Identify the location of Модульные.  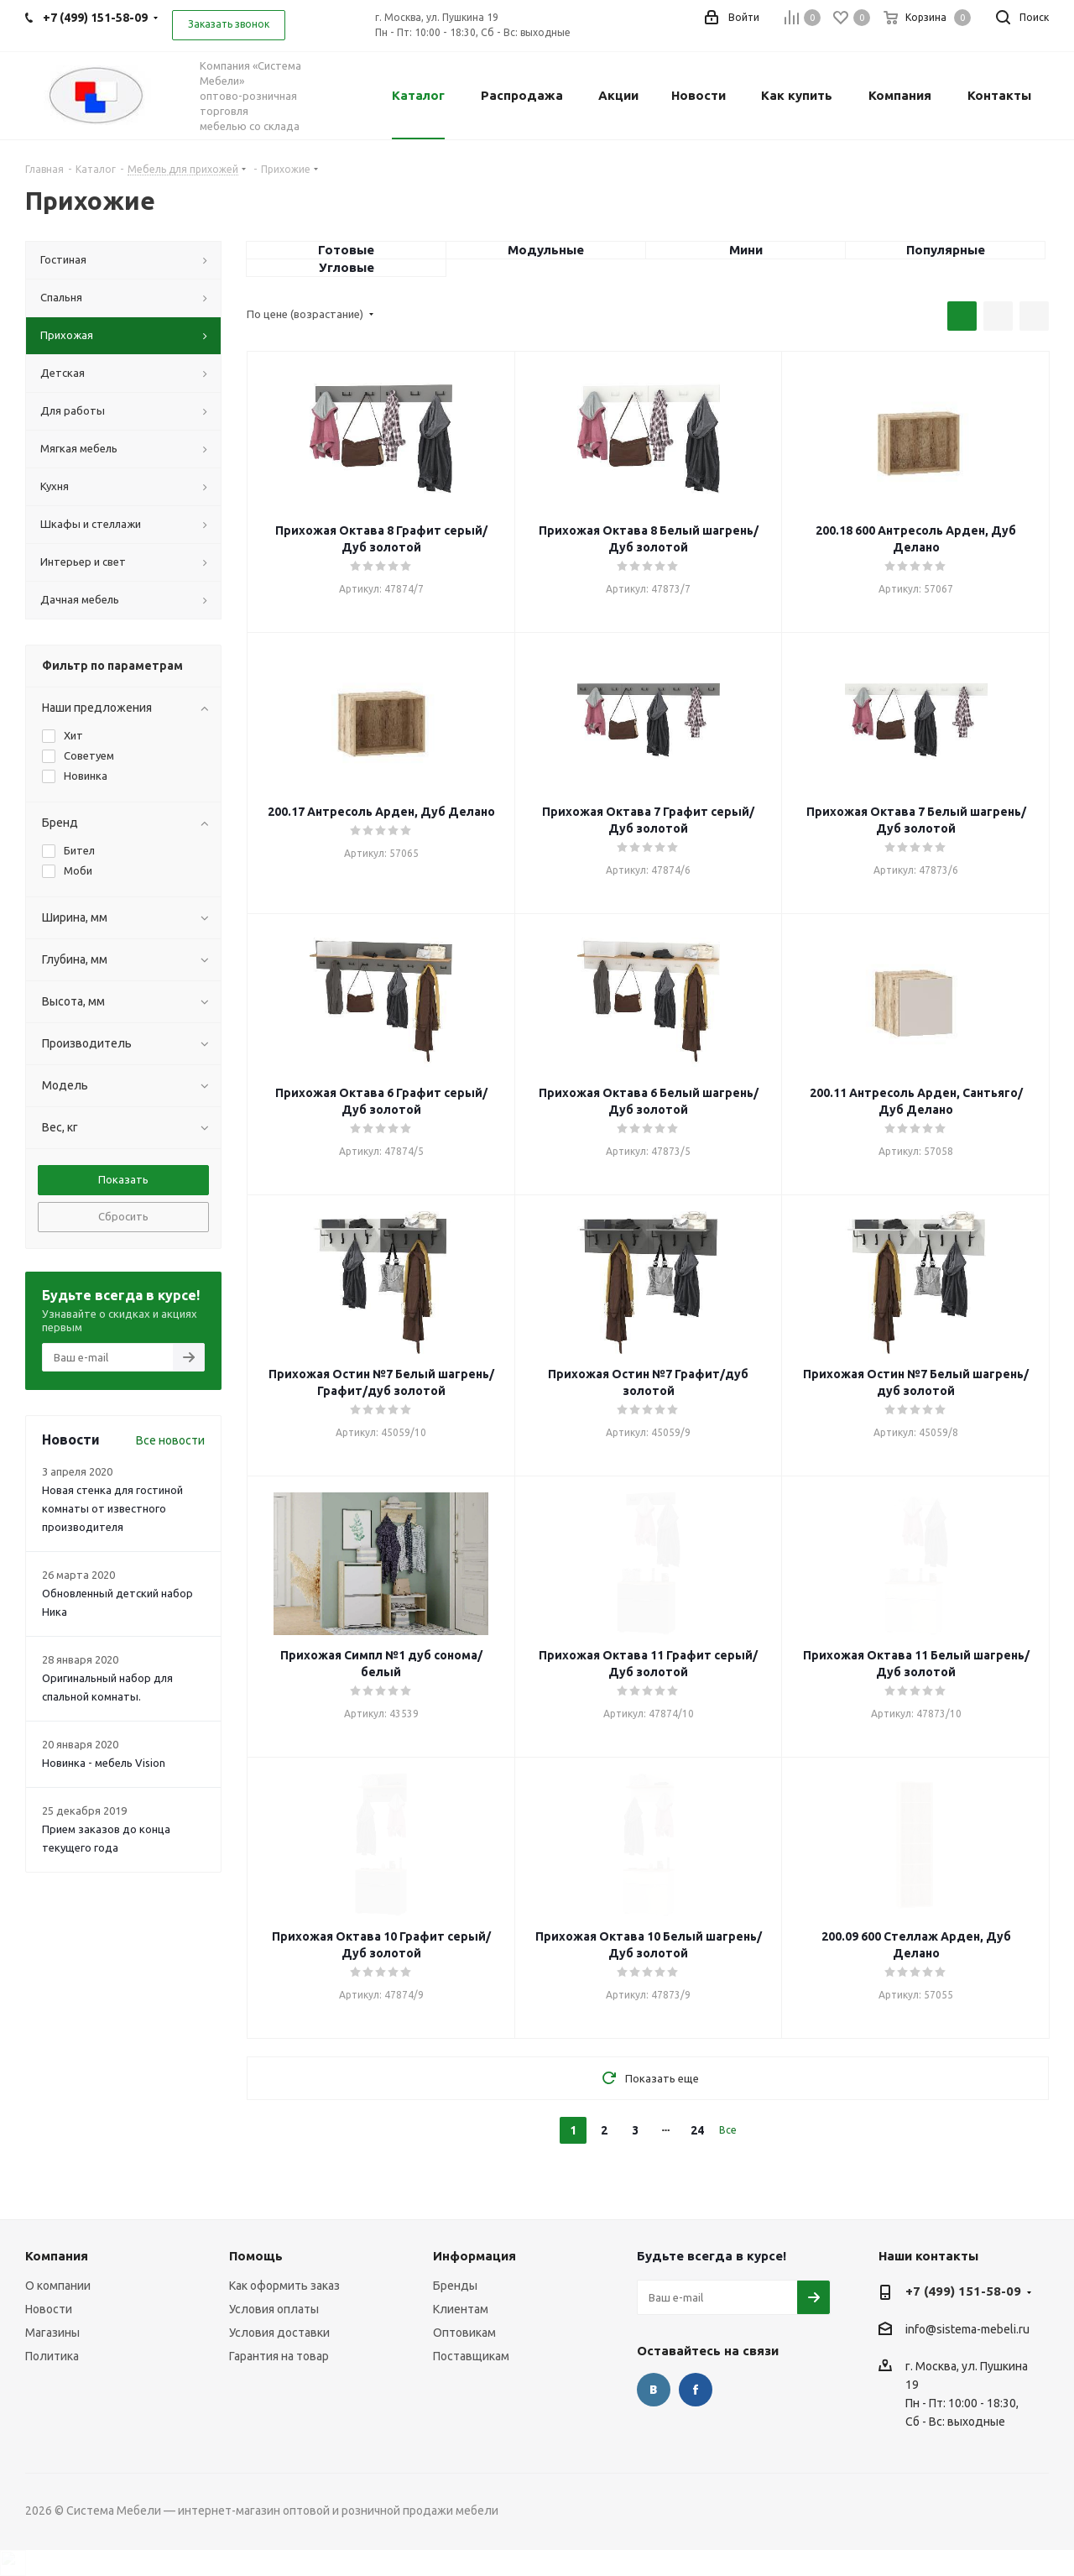
(546, 250).